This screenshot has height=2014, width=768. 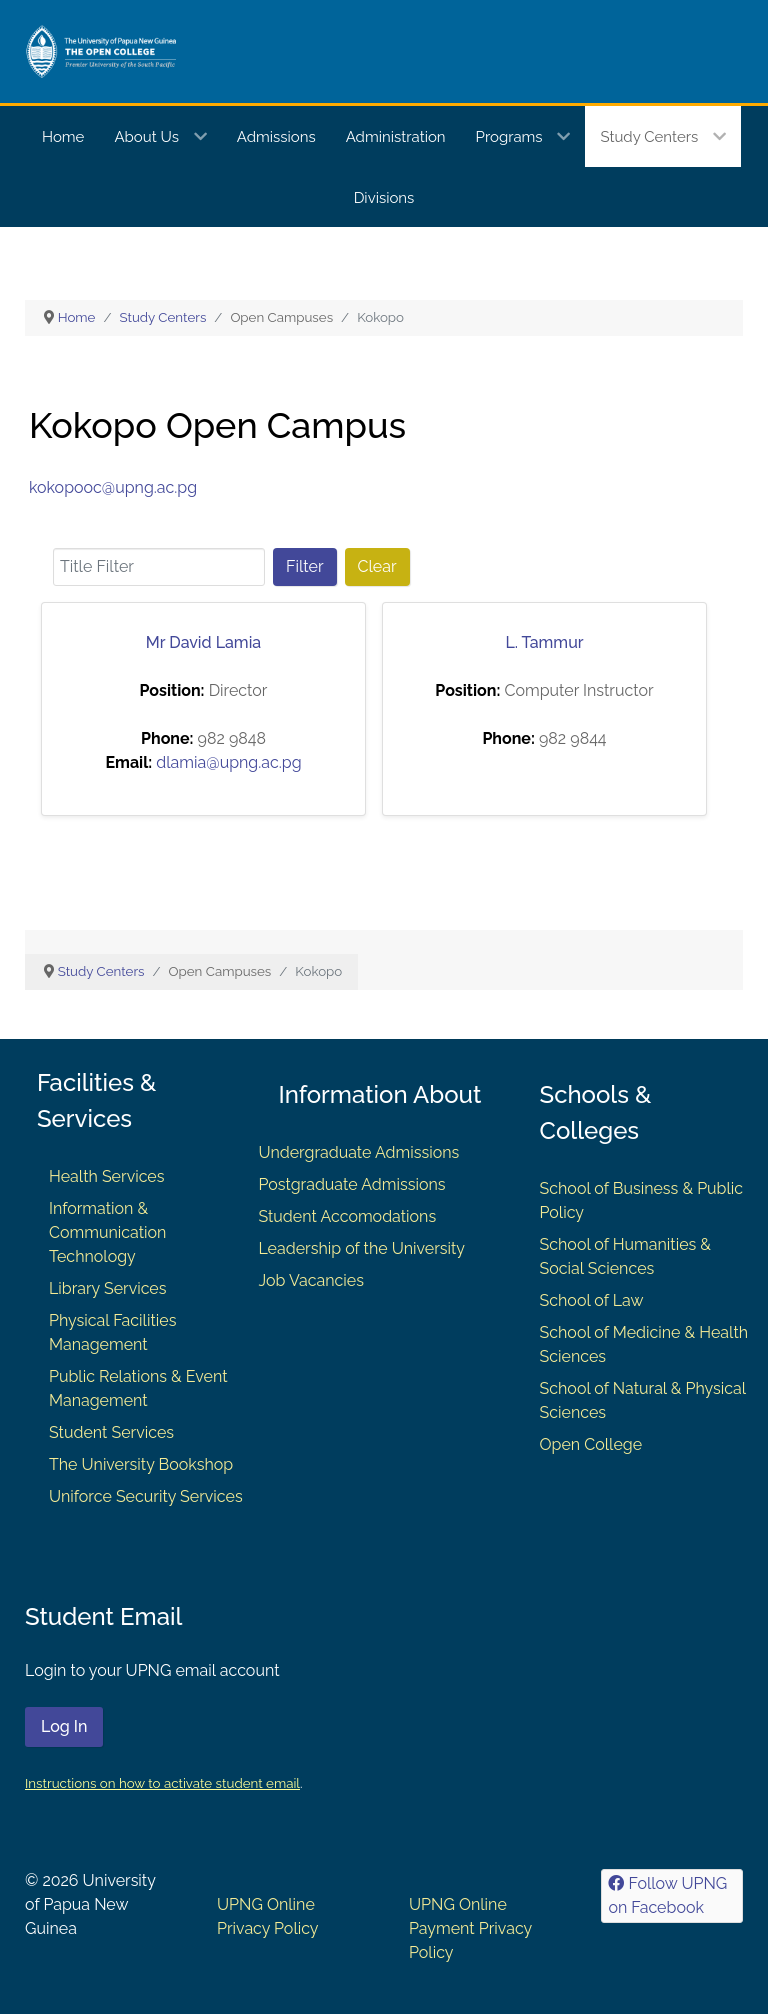 I want to click on Filter, so click(x=305, y=566).